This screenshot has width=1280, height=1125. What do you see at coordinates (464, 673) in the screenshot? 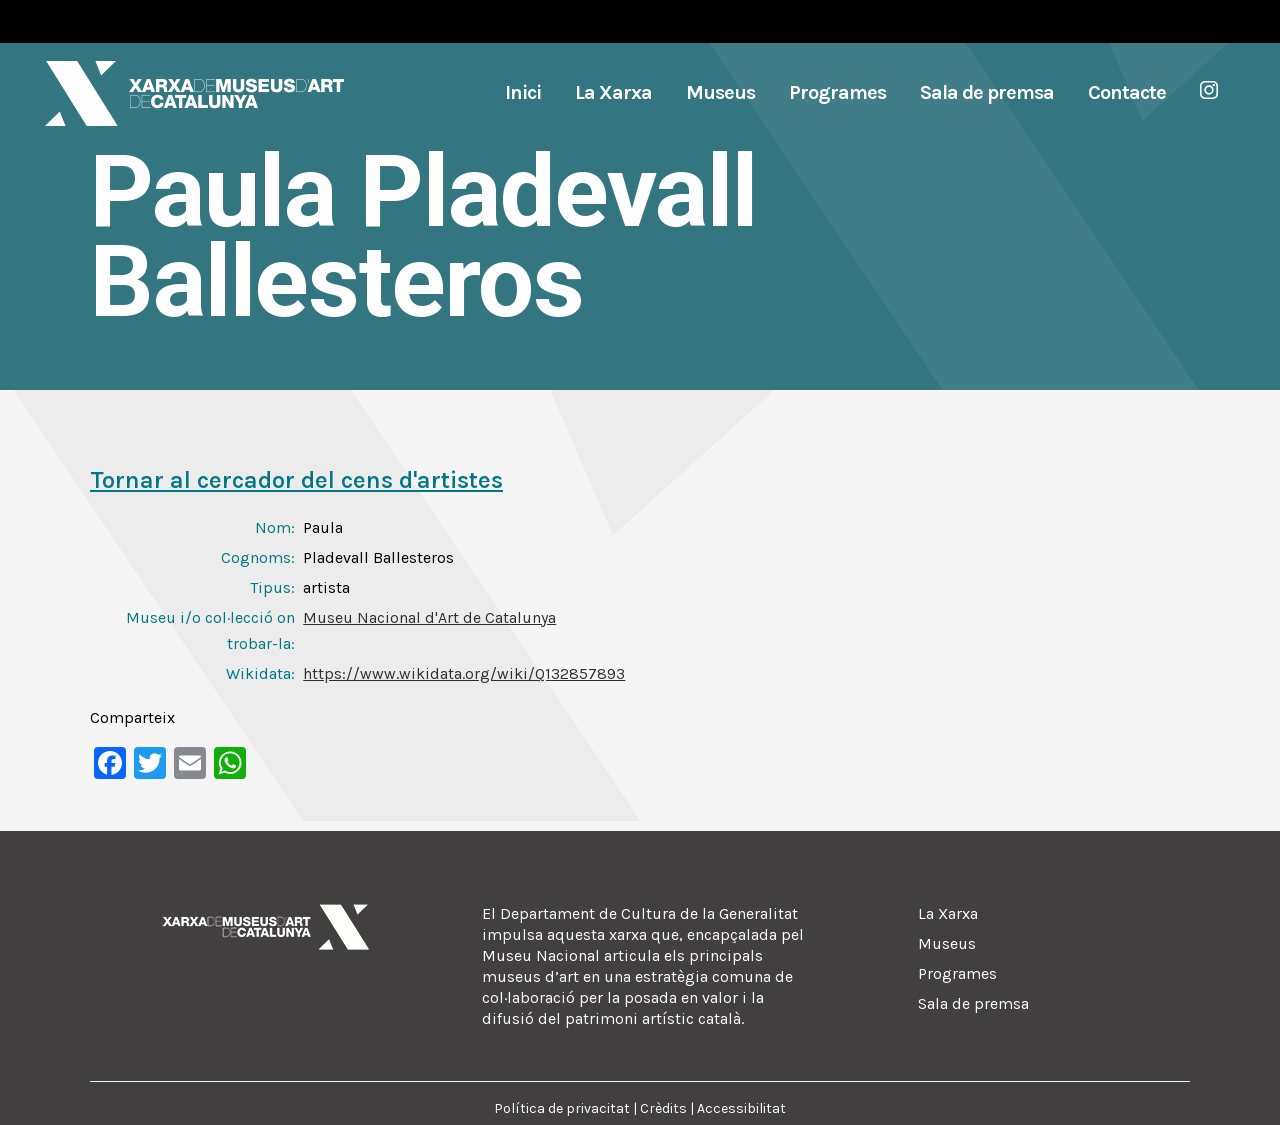
I see `https://www.wikidata.org/wiki/Q132857893` at bounding box center [464, 673].